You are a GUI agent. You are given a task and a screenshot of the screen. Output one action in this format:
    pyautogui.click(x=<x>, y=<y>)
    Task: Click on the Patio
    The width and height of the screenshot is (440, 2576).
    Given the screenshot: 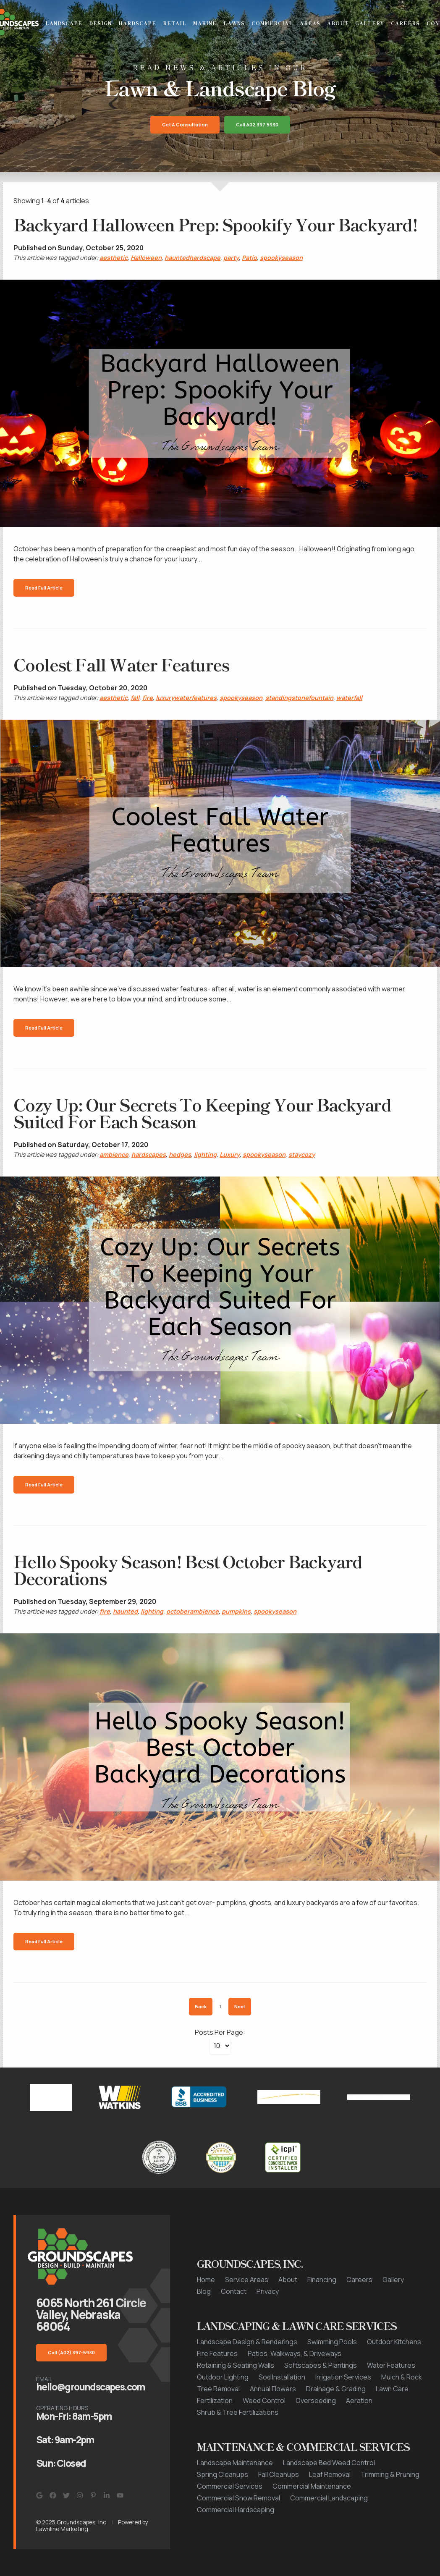 What is the action you would take?
    pyautogui.click(x=249, y=258)
    